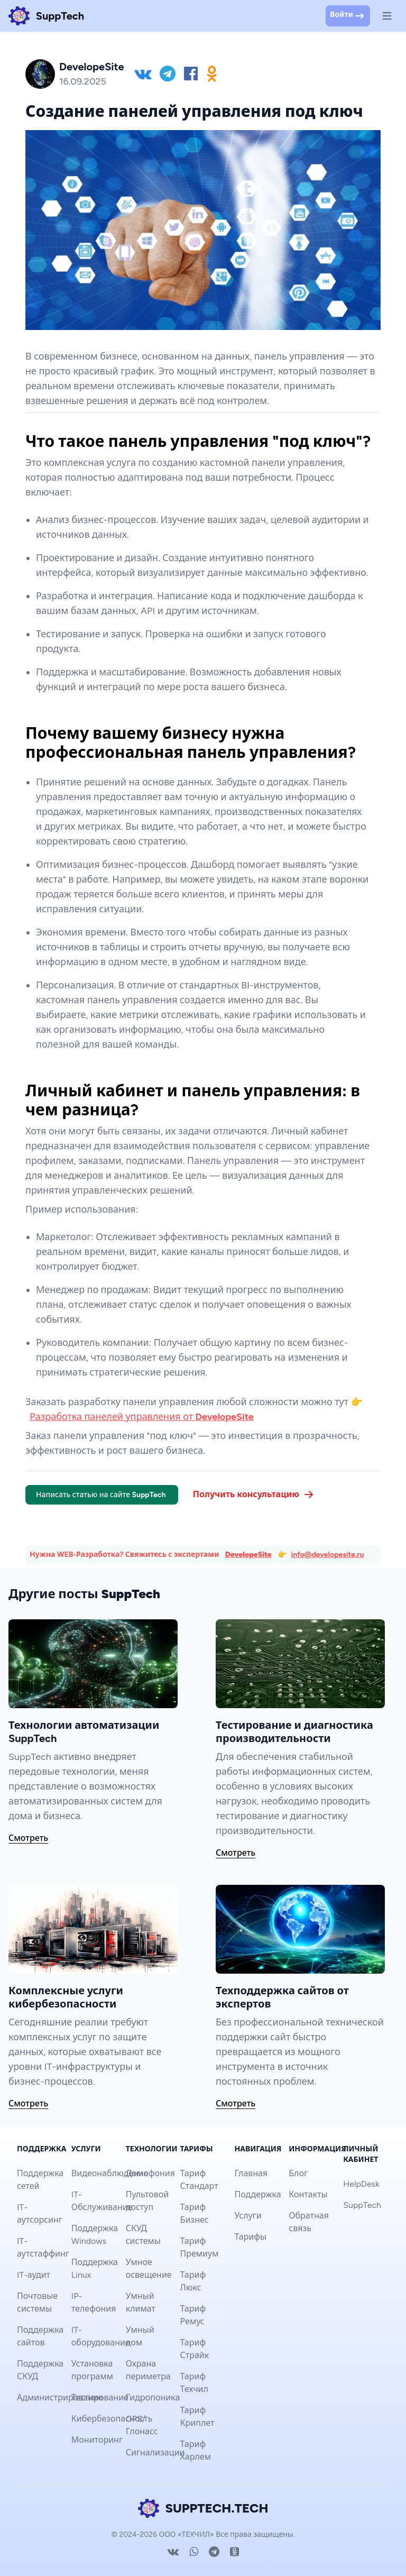  Describe the element at coordinates (327, 1554) in the screenshot. I see `info@developesite.ru` at that location.